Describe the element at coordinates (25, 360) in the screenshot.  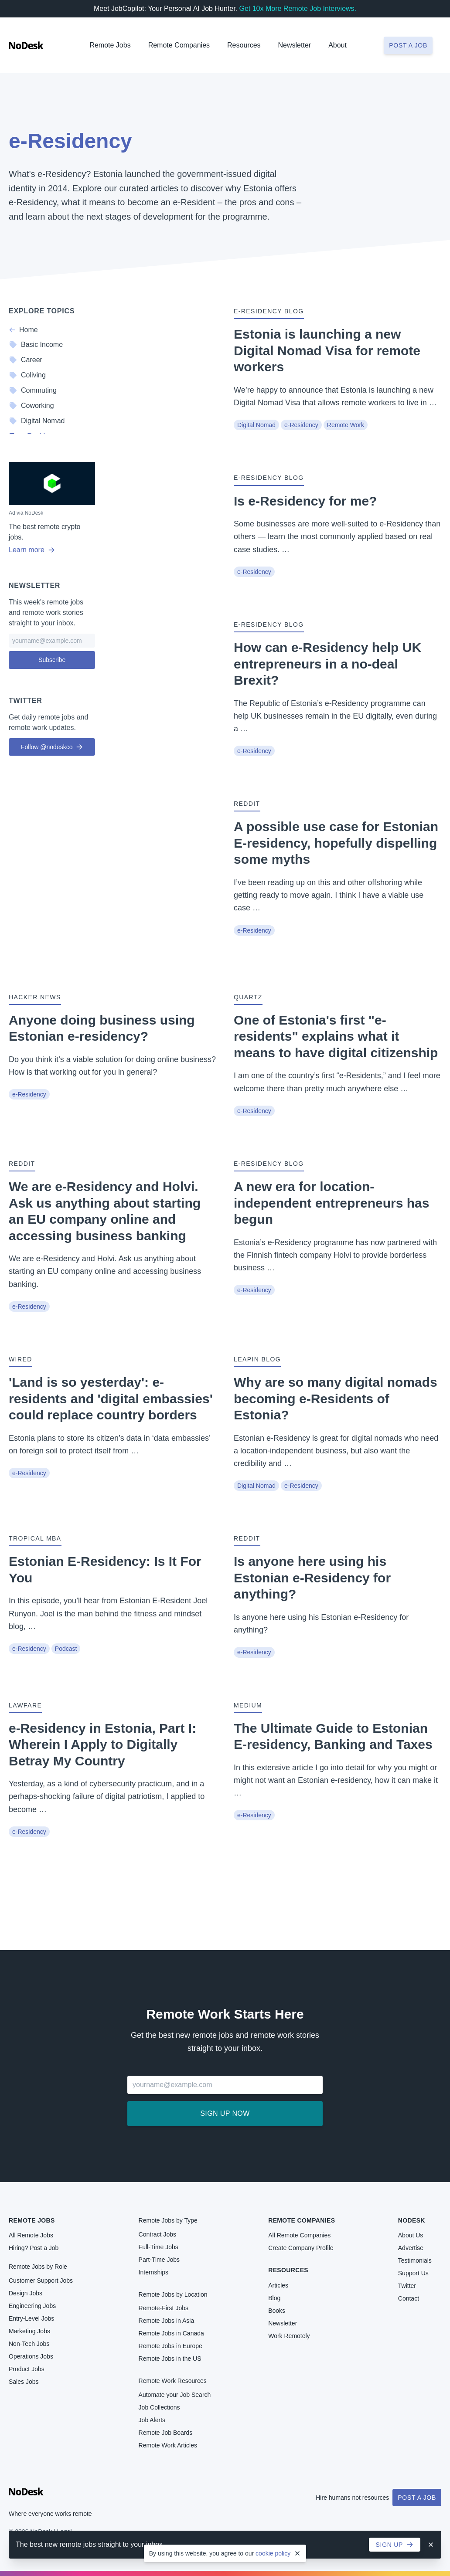
I see `Career` at that location.